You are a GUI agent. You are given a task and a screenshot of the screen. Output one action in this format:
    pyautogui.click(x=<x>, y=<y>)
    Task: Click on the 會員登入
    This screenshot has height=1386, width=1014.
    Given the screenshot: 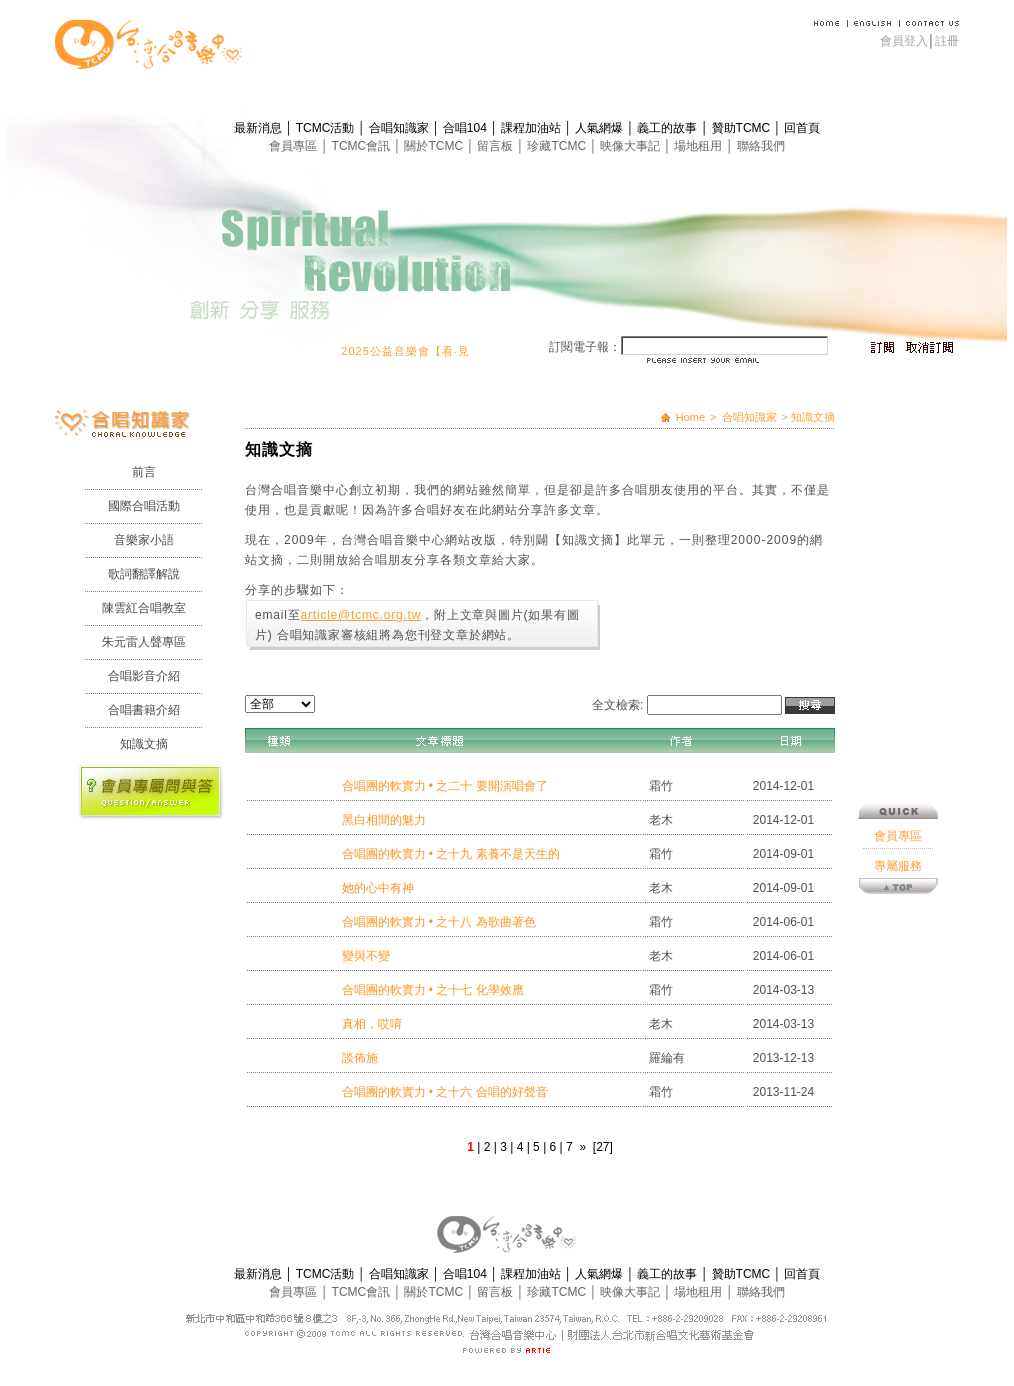 What is the action you would take?
    pyautogui.click(x=904, y=41)
    